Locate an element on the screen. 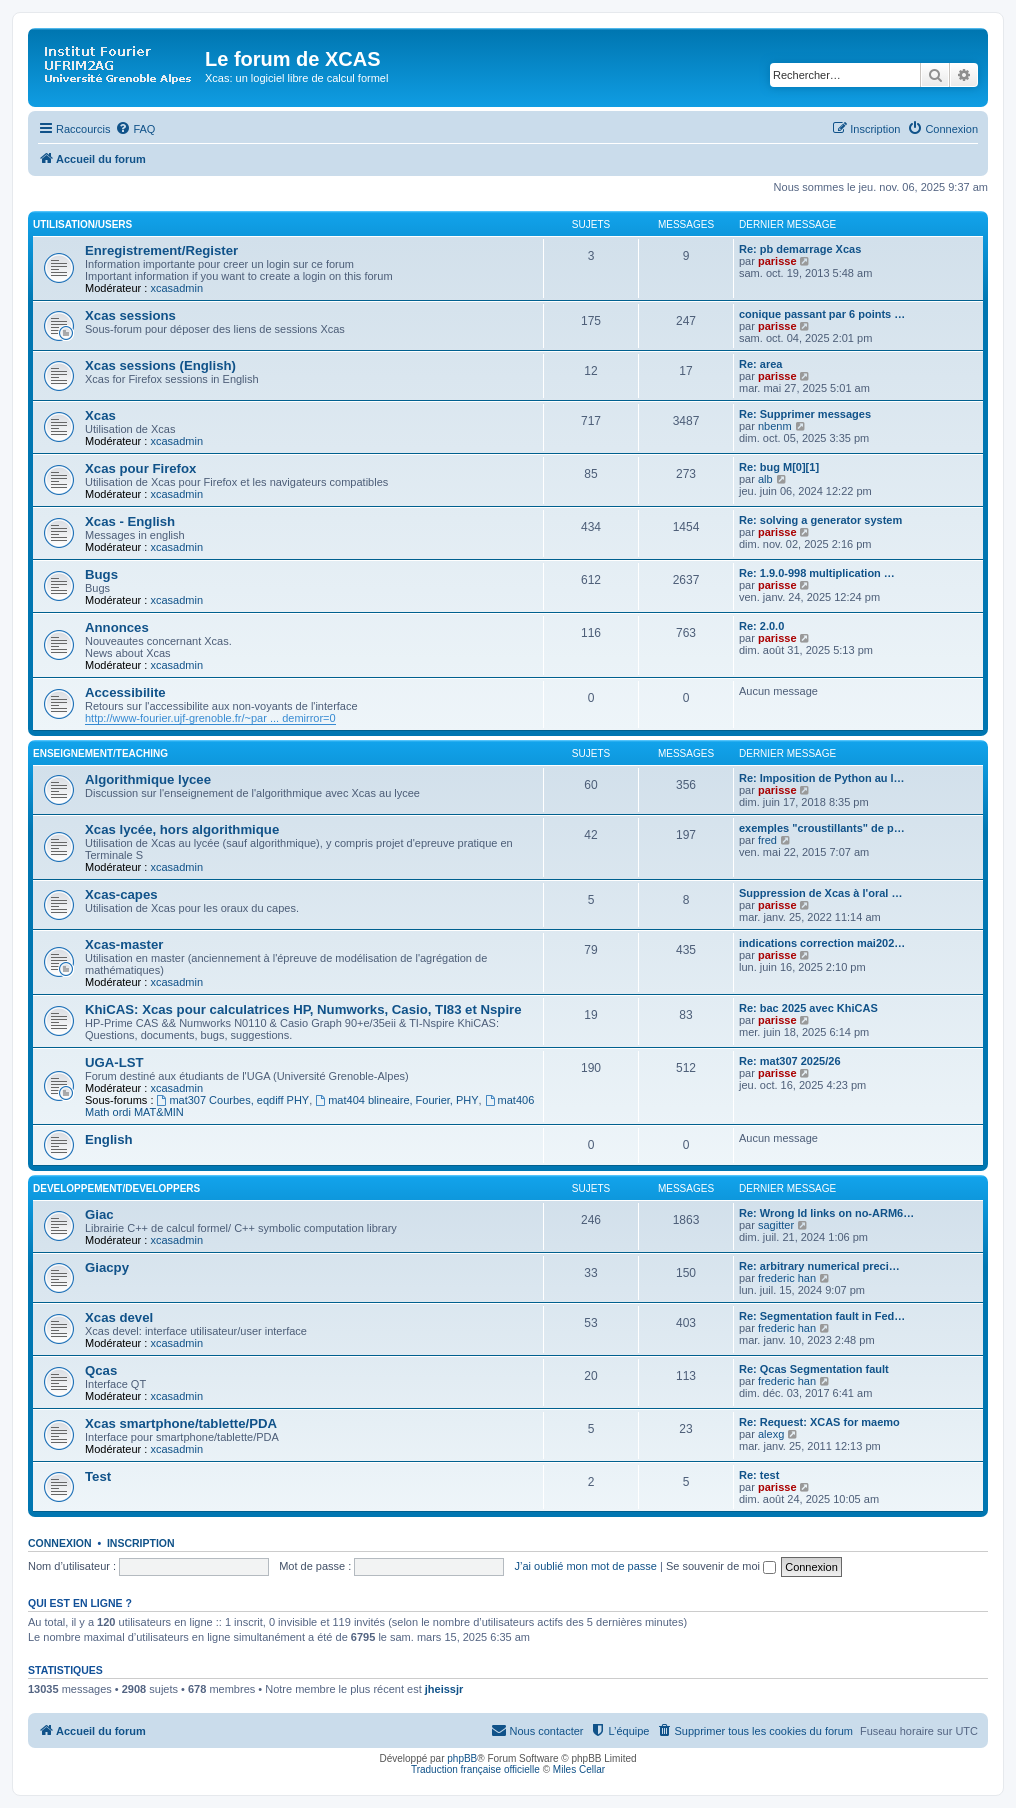  parisse is located at coordinates (777, 261).